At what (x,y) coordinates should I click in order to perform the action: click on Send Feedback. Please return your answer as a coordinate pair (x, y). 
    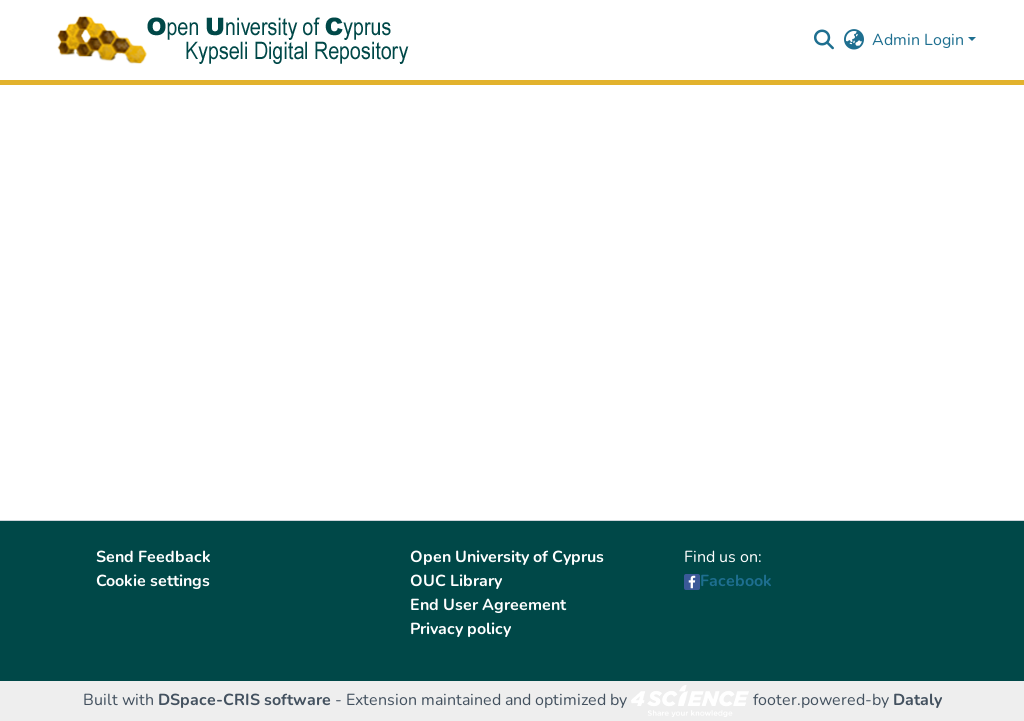
    Looking at the image, I should click on (153, 557).